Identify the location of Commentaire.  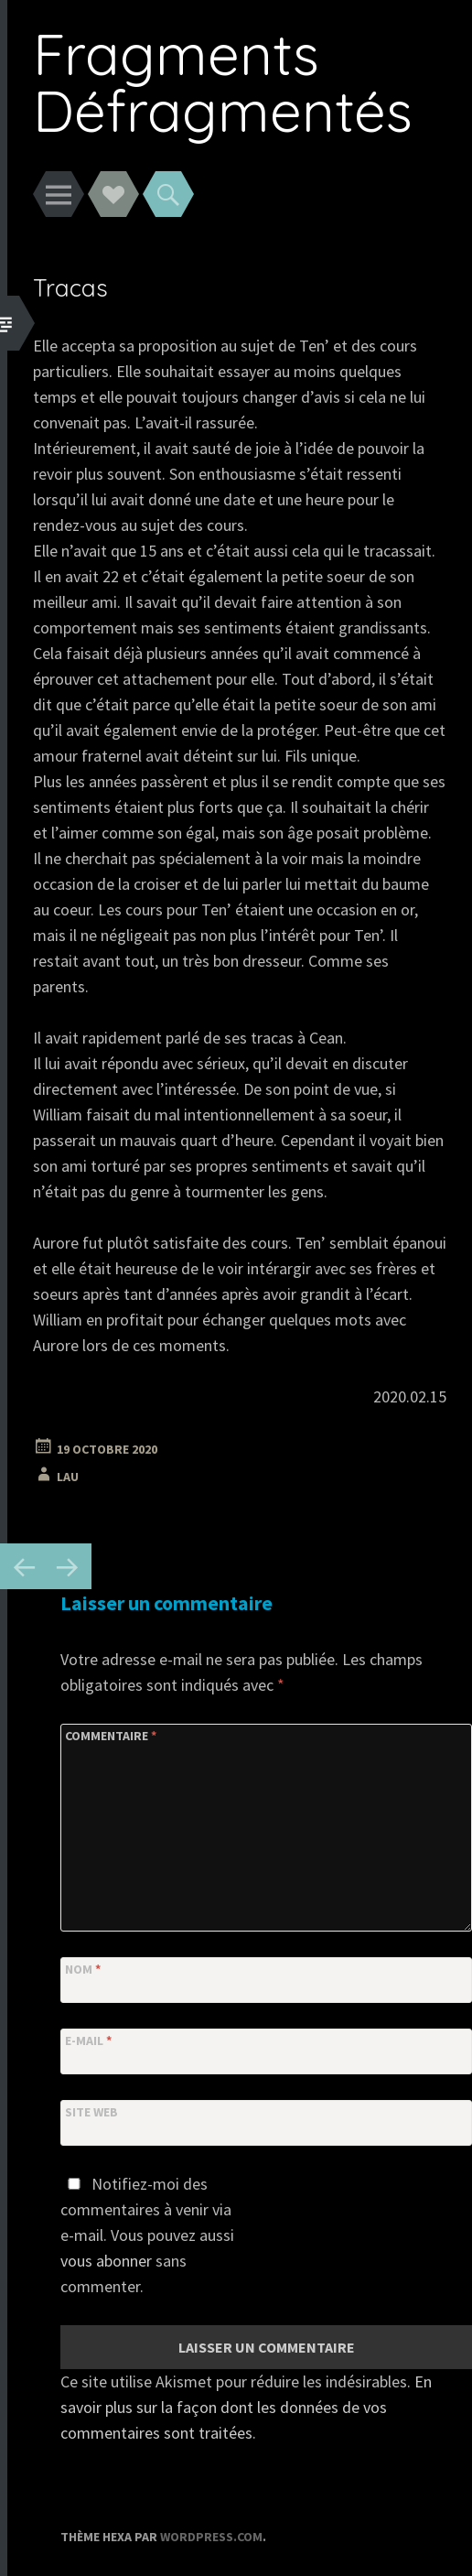
(110, 1735).